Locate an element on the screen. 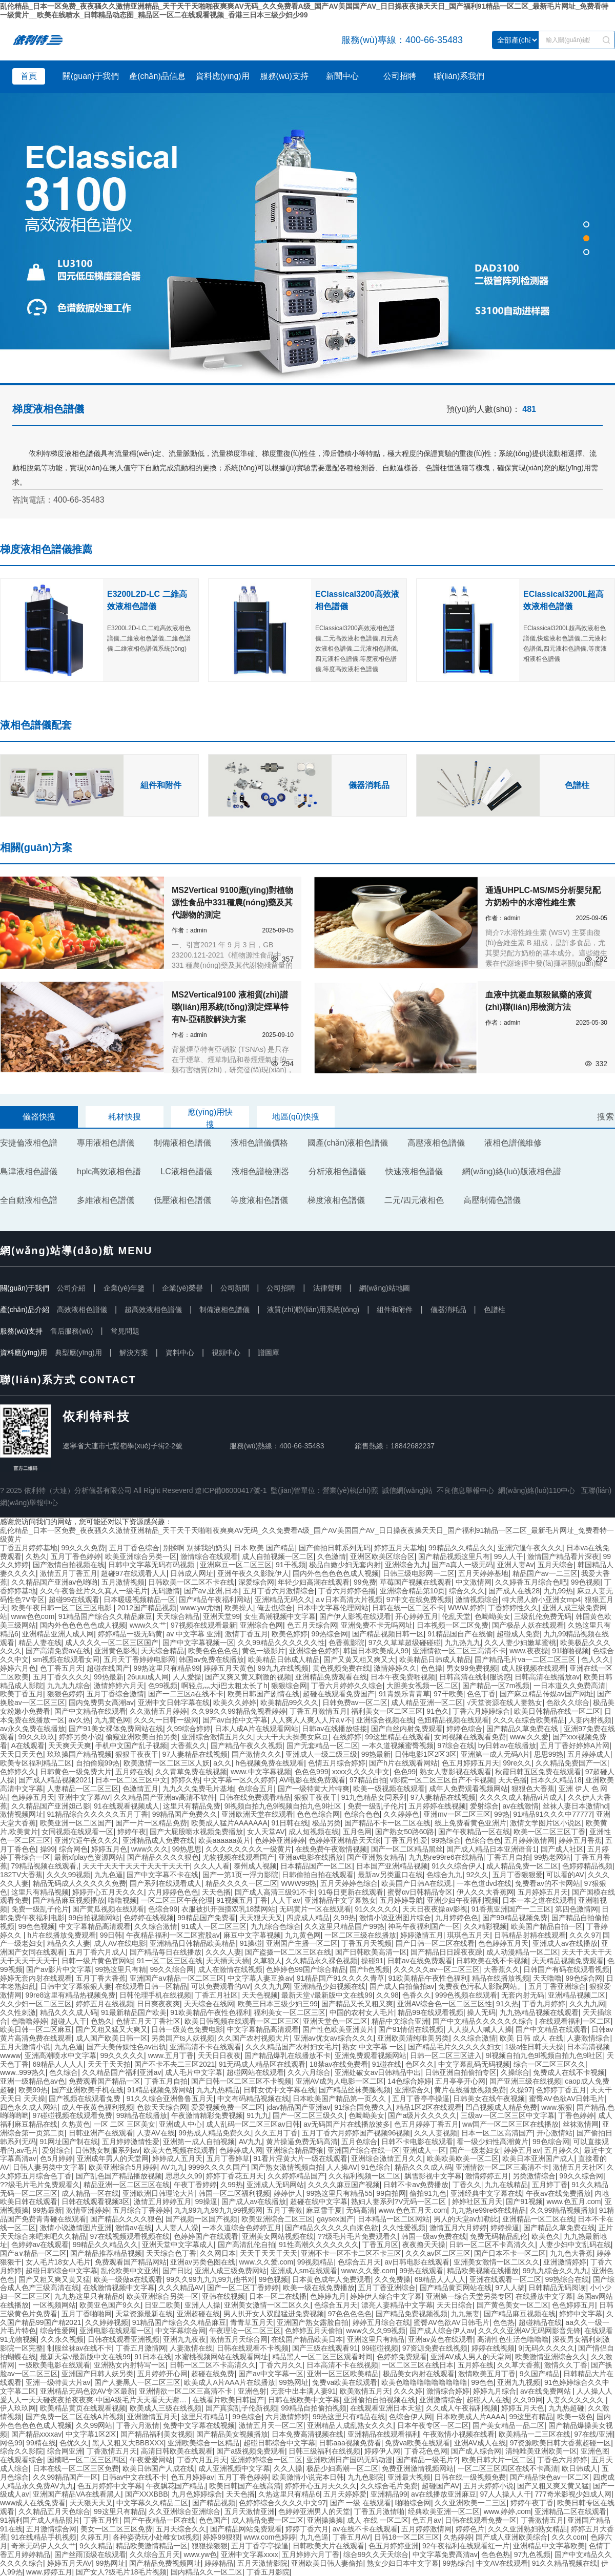  婷婷五月香蕉 is located at coordinates (580, 1840).